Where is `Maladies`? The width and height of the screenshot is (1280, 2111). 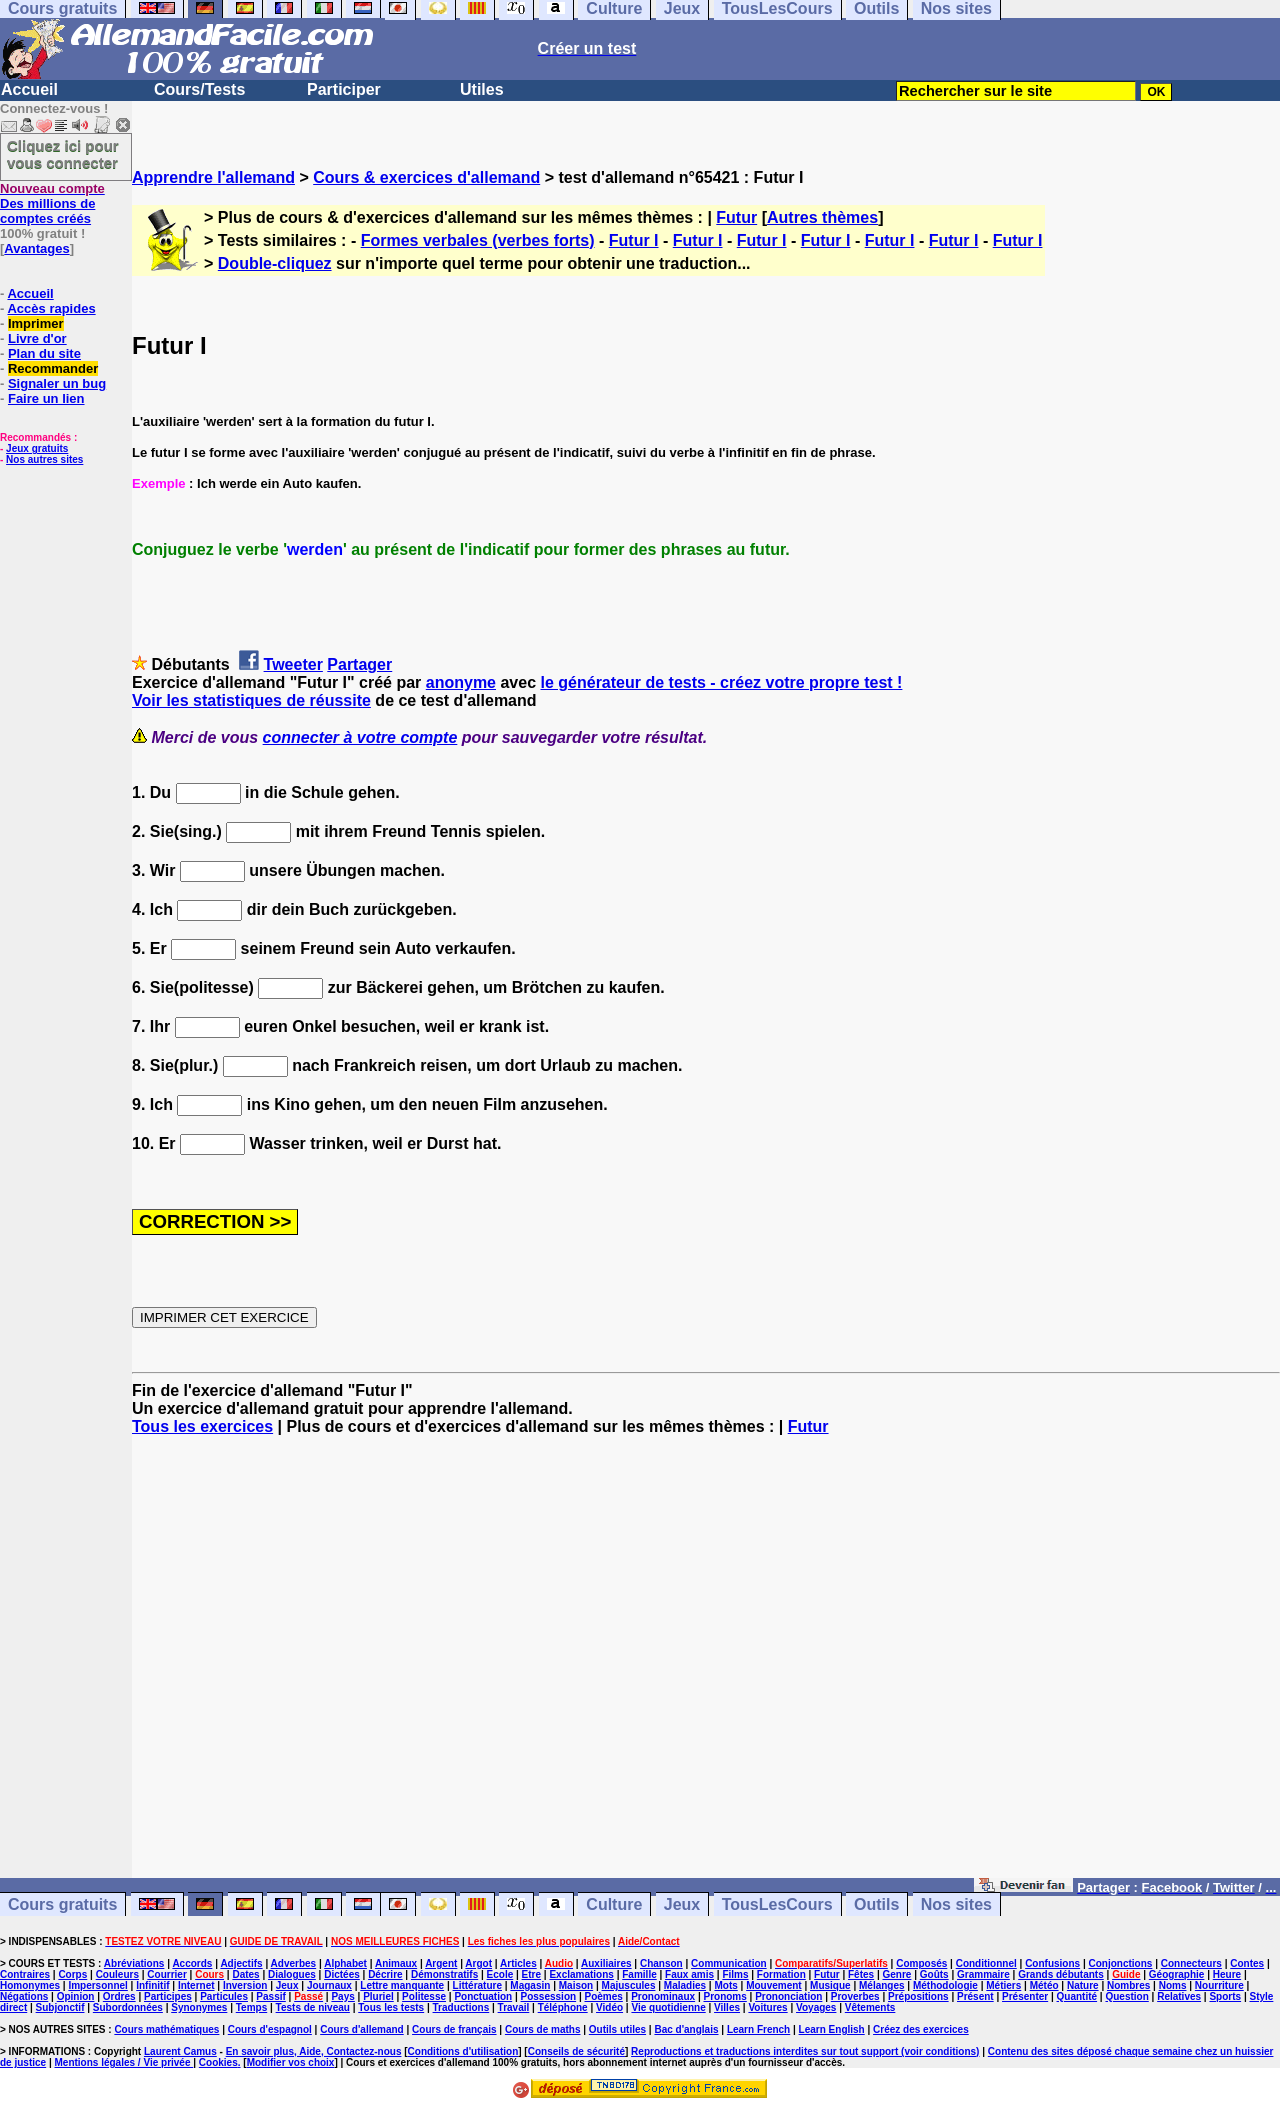
Maladies is located at coordinates (685, 1985).